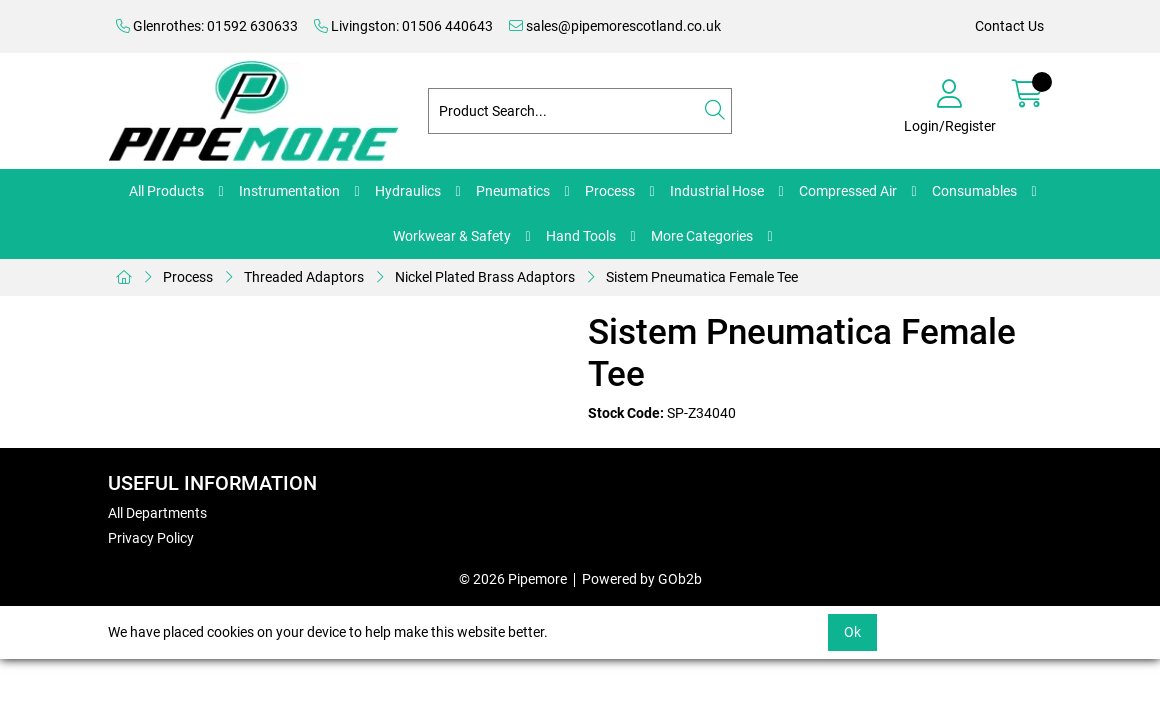 This screenshot has width=1160, height=720. What do you see at coordinates (485, 277) in the screenshot?
I see `Nickel Plated Brass Adaptors` at bounding box center [485, 277].